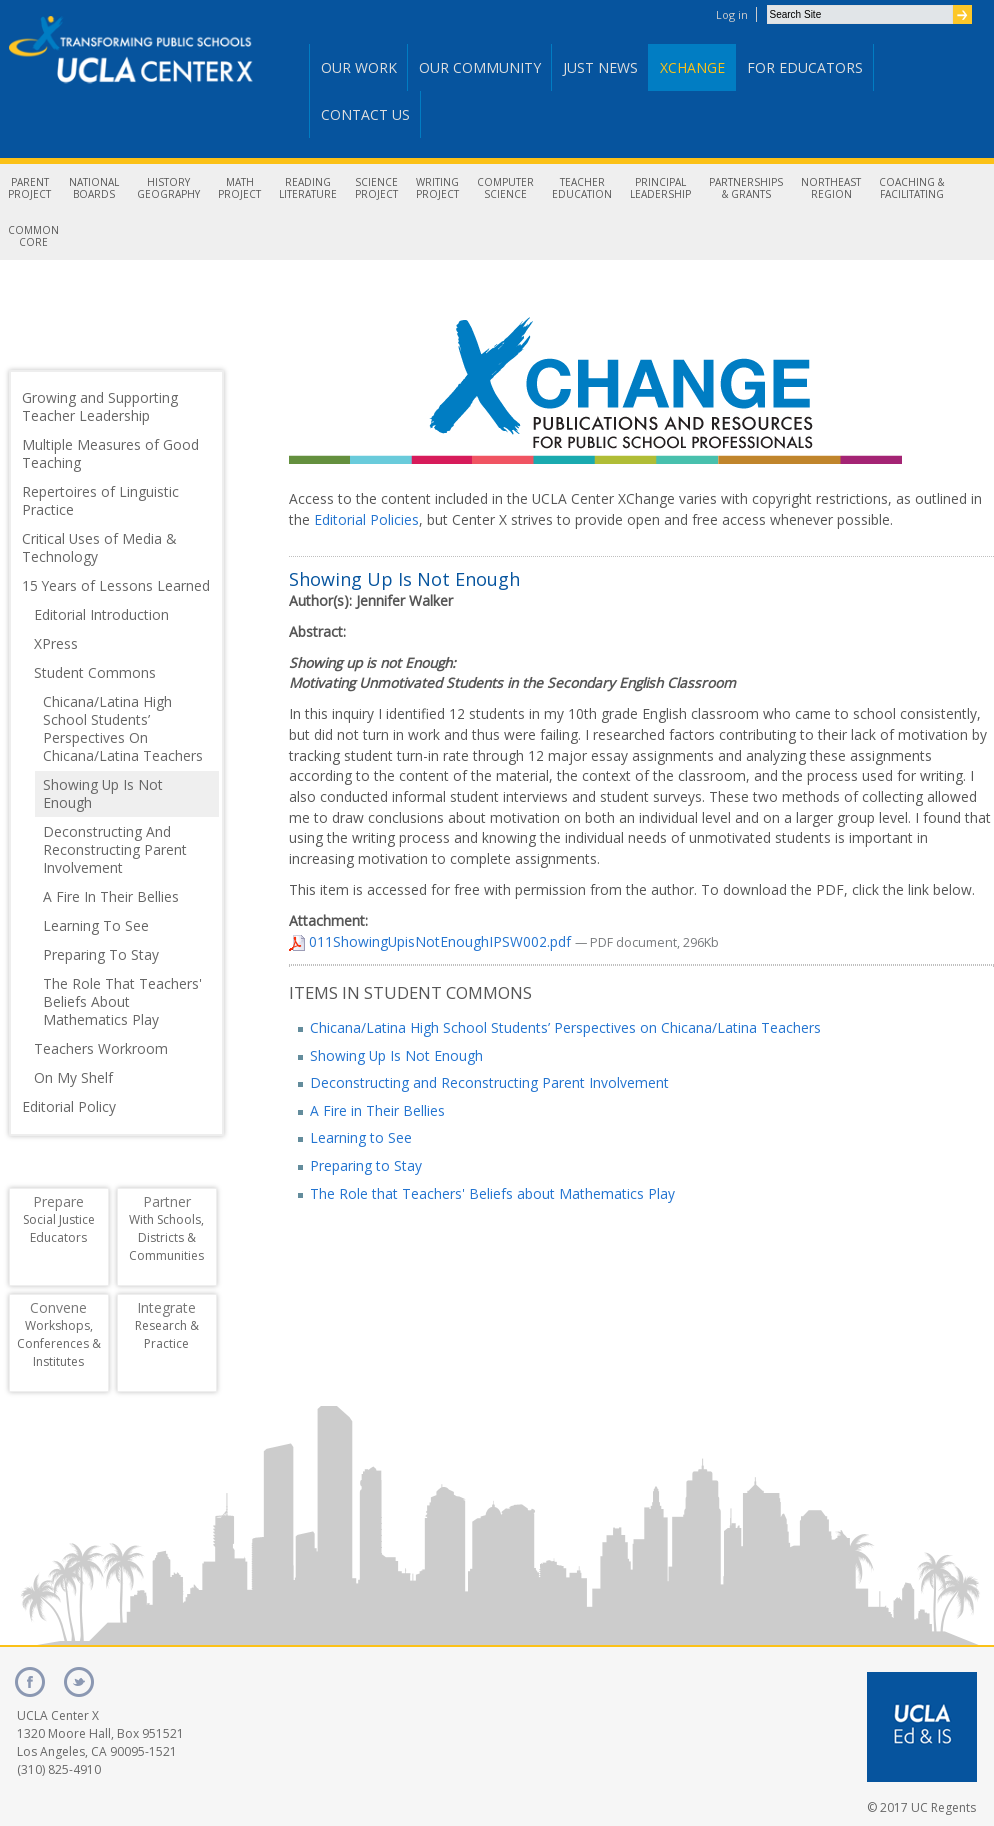 The image size is (994, 1826). Describe the element at coordinates (94, 188) in the screenshot. I see `NationalBoards` at that location.